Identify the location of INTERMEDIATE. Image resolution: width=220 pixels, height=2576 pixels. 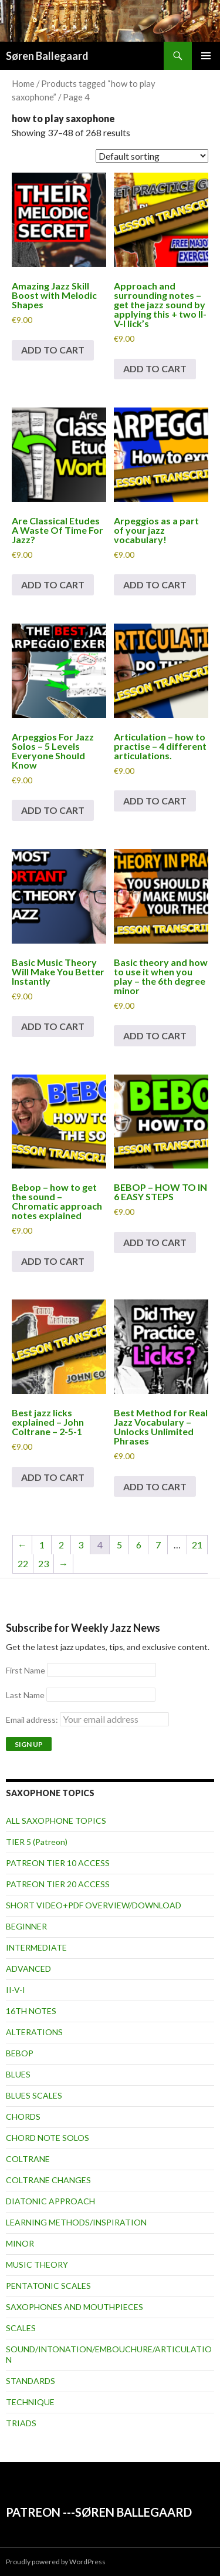
(36, 1947).